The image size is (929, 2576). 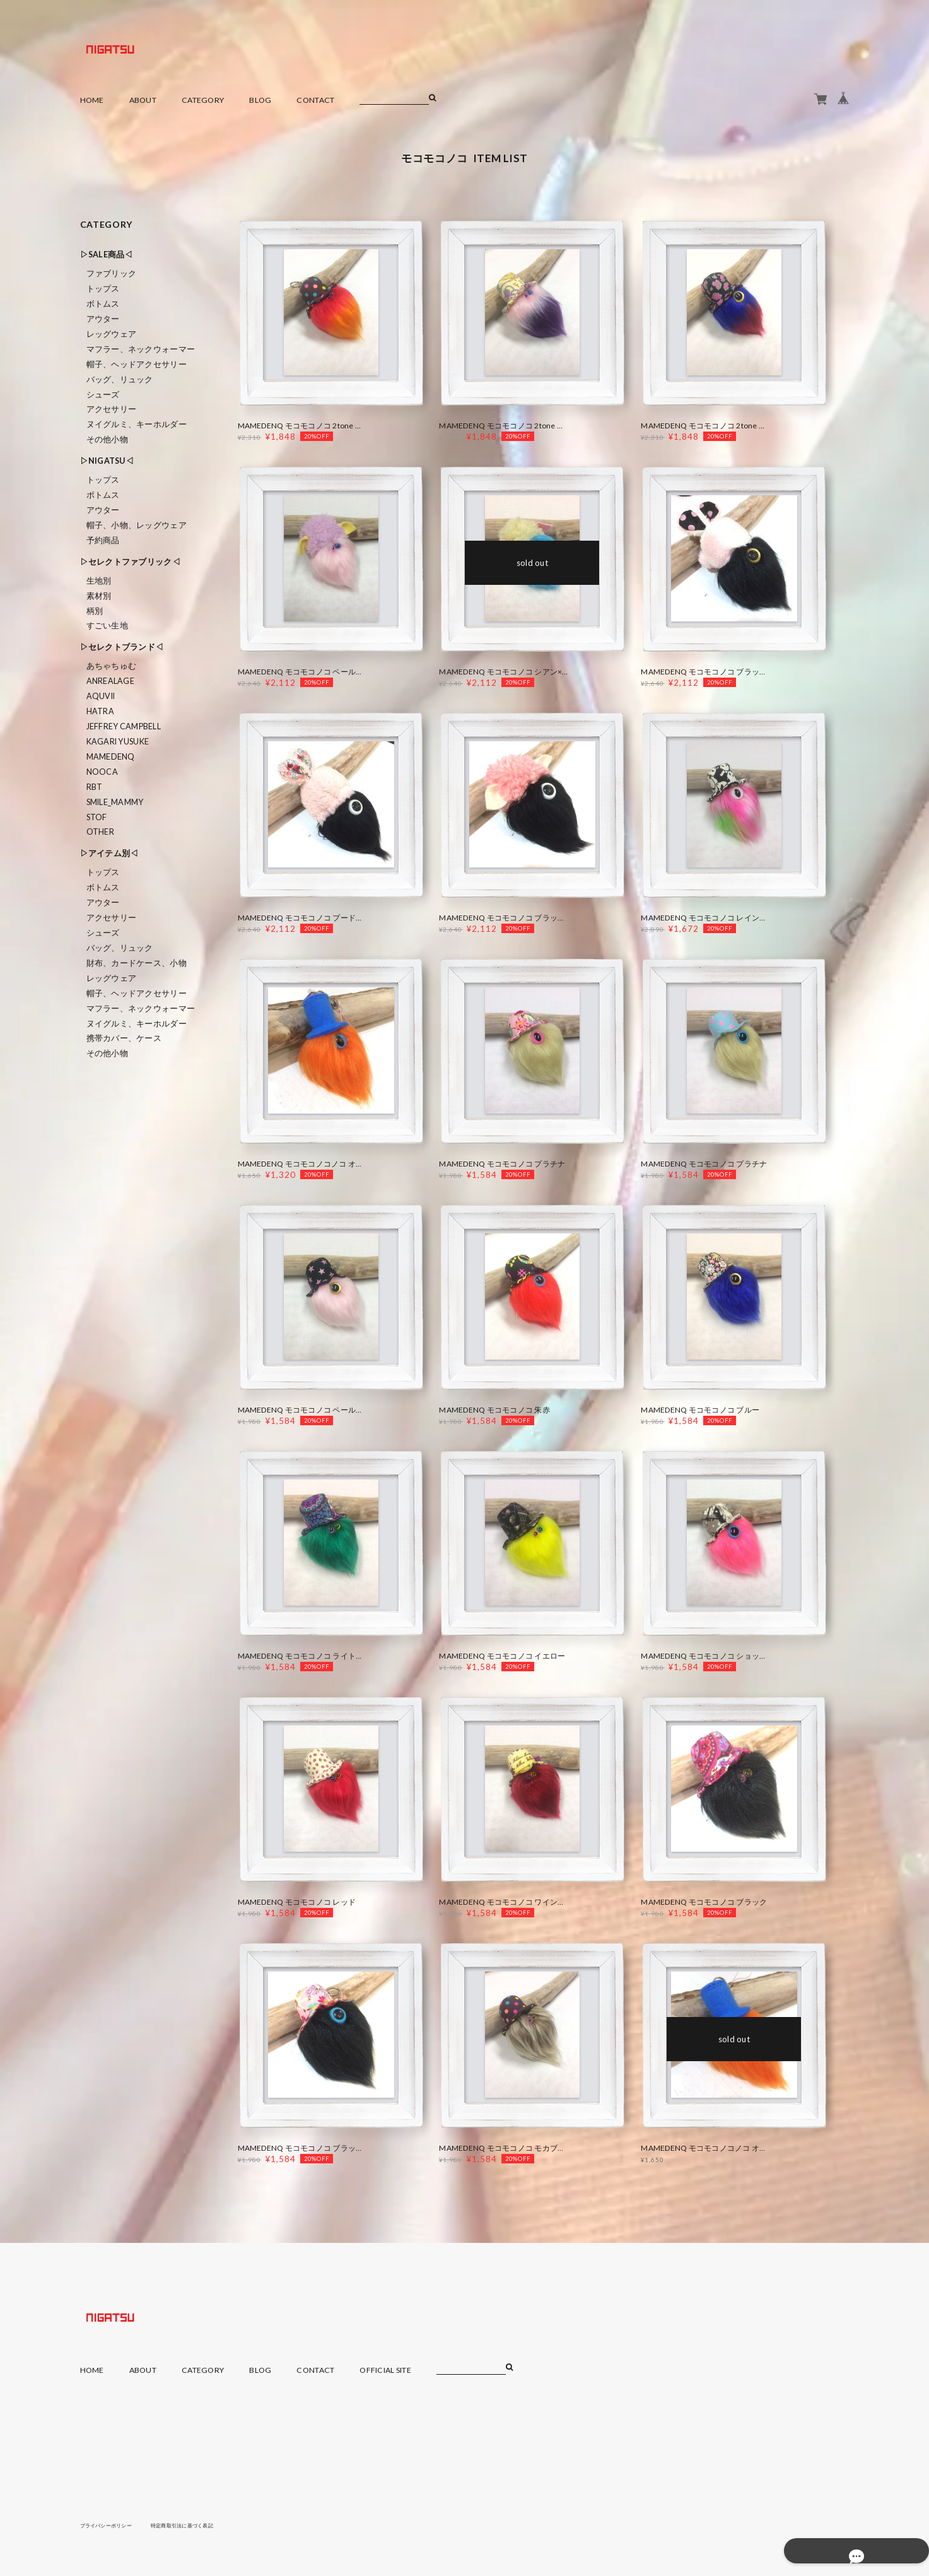 I want to click on STOF, so click(x=96, y=817).